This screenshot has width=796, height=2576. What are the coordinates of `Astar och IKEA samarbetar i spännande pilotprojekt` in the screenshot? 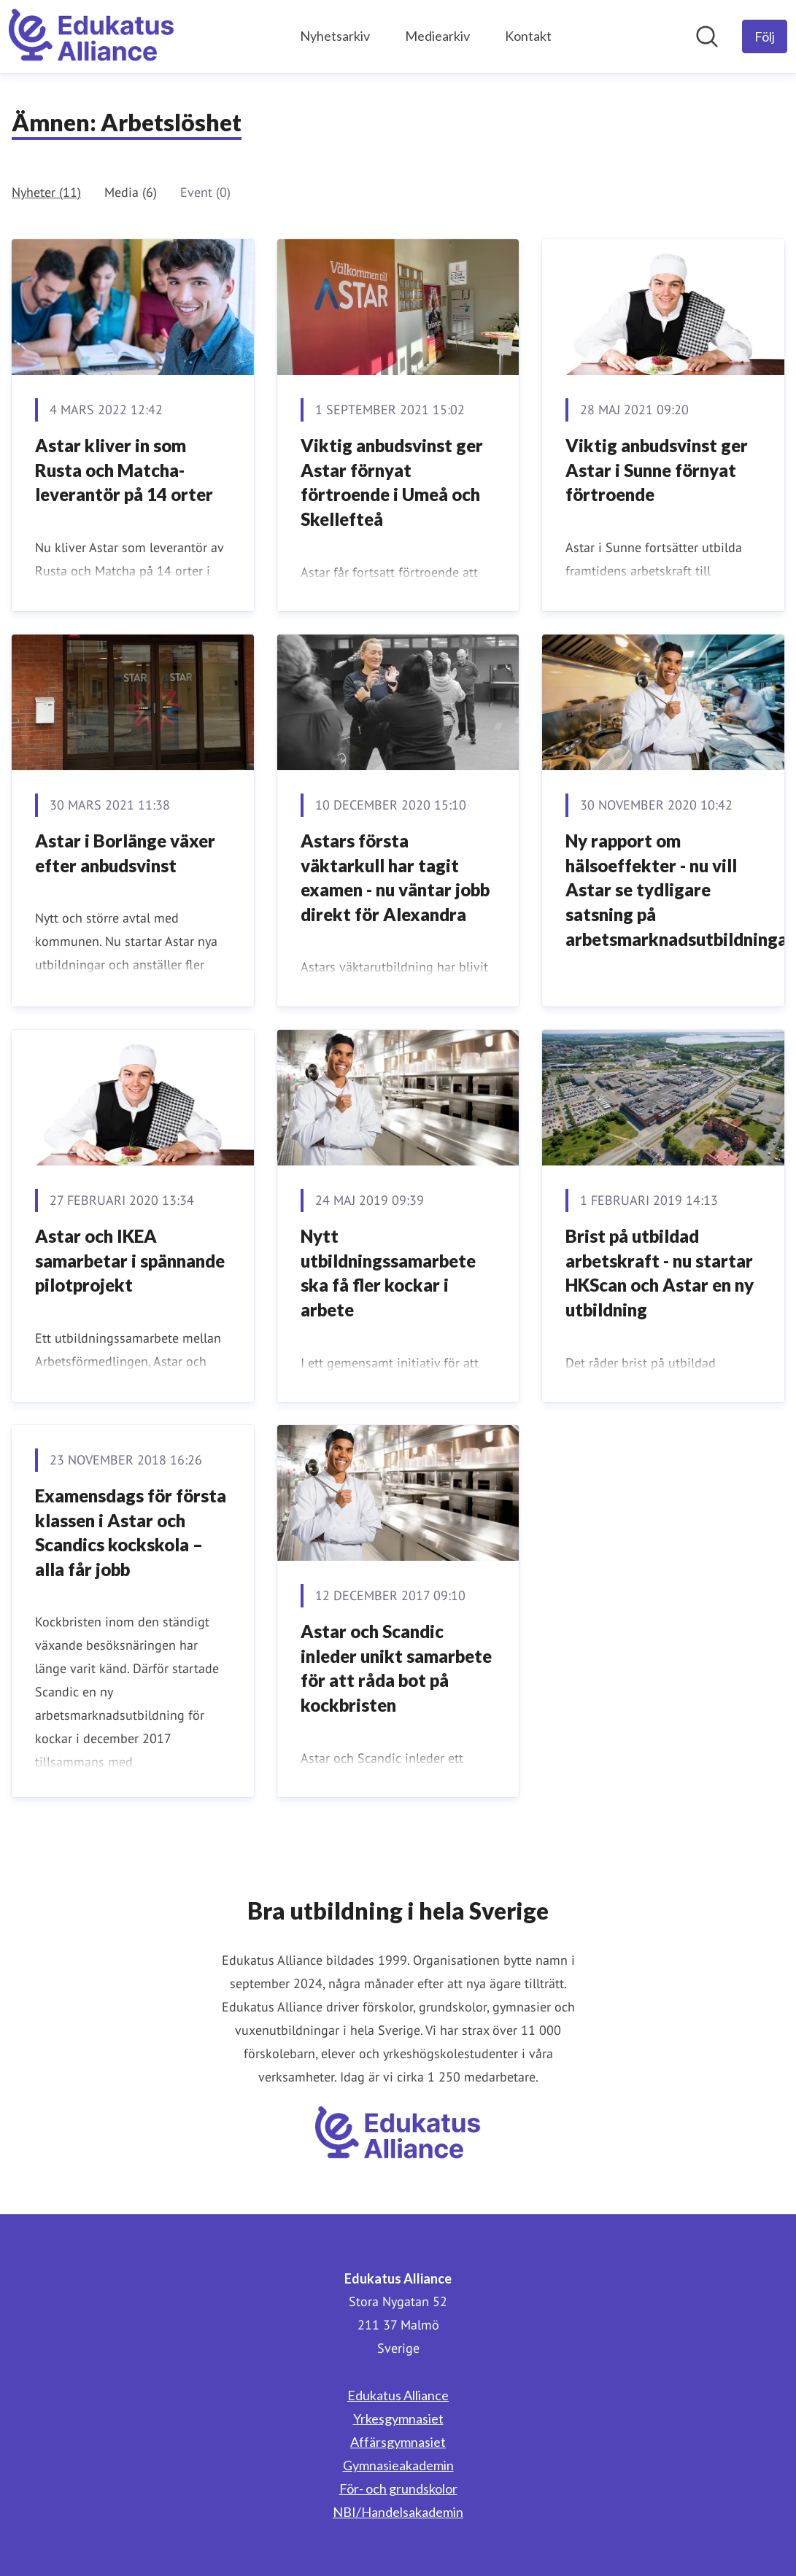 It's located at (130, 1260).